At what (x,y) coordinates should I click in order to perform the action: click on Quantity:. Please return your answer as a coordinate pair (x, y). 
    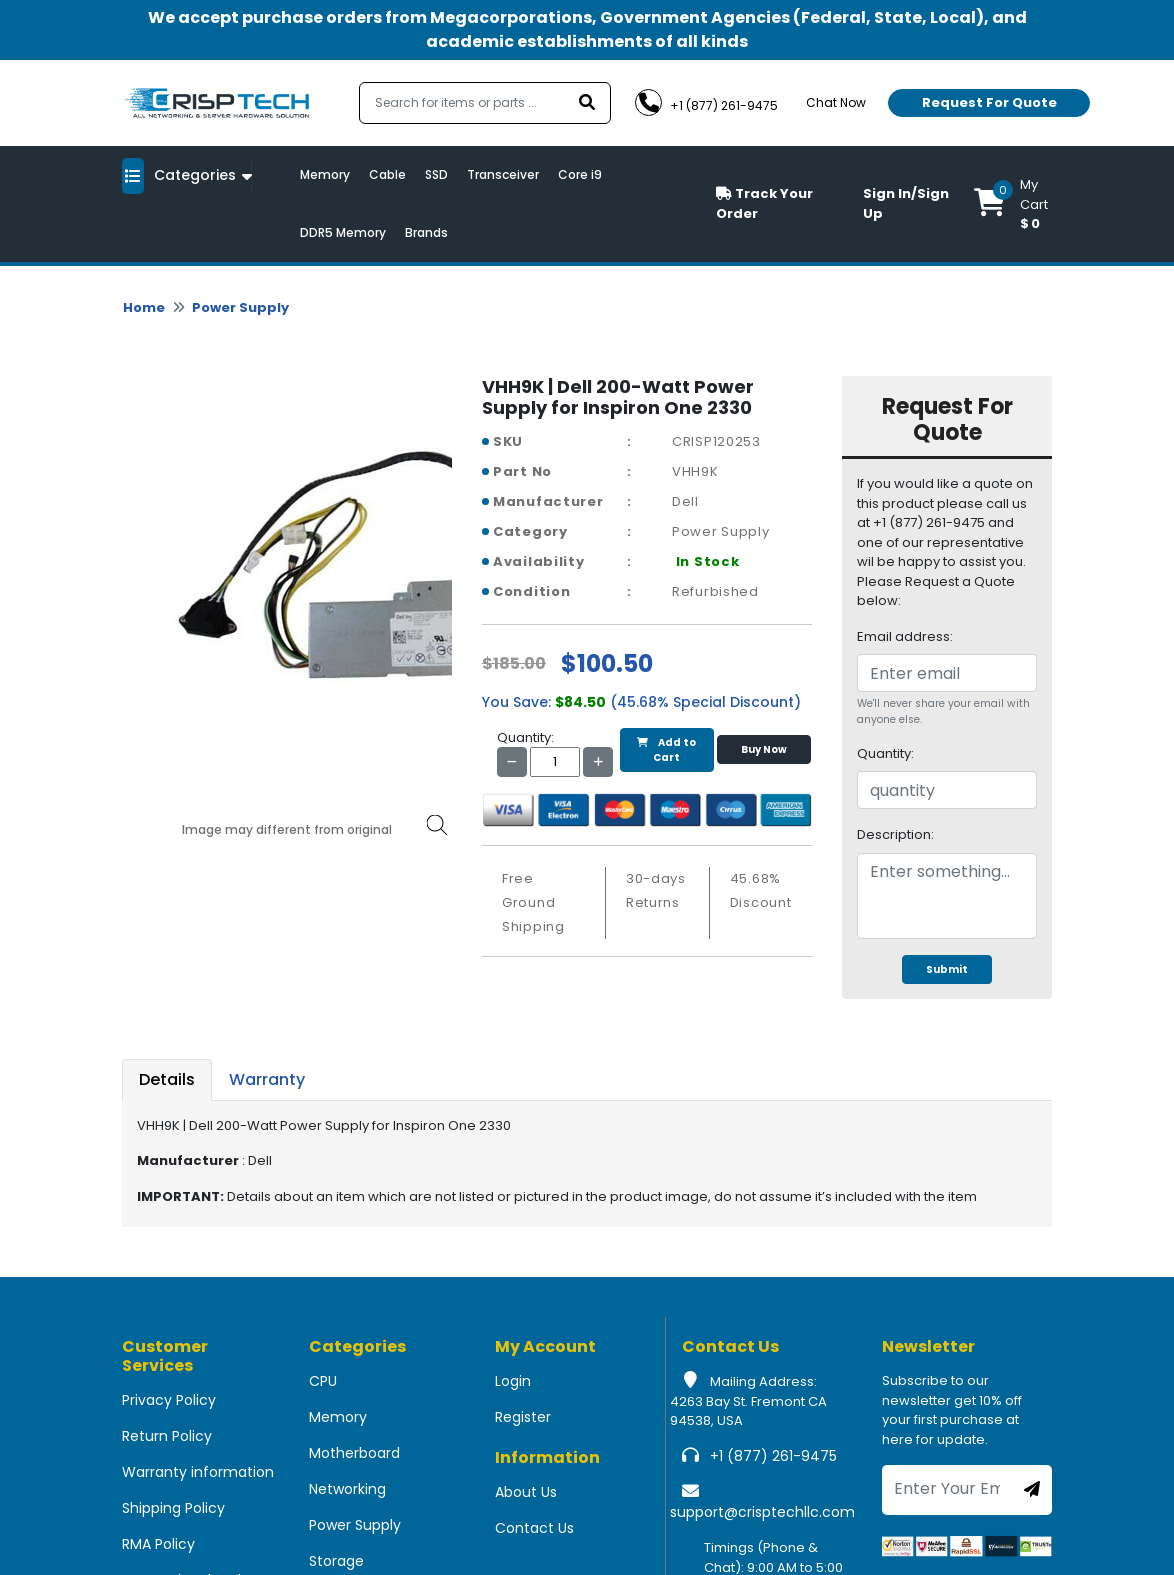
    Looking at the image, I should click on (885, 753).